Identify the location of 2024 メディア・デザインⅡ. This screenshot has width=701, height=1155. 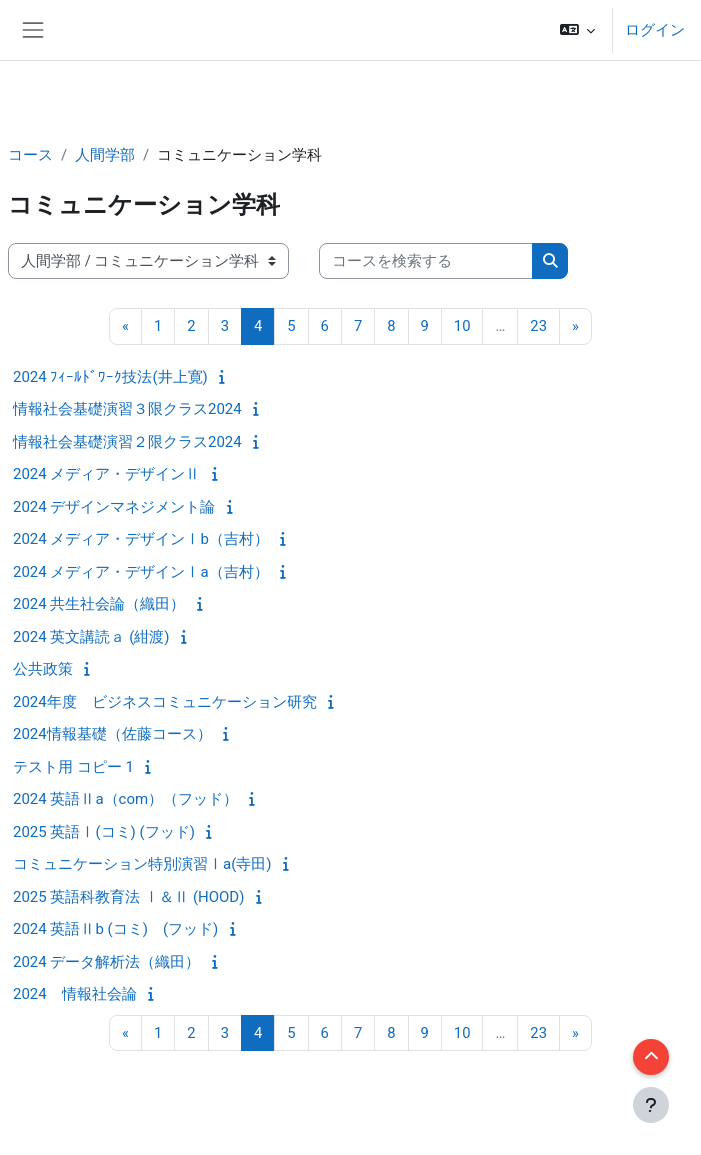
(106, 474).